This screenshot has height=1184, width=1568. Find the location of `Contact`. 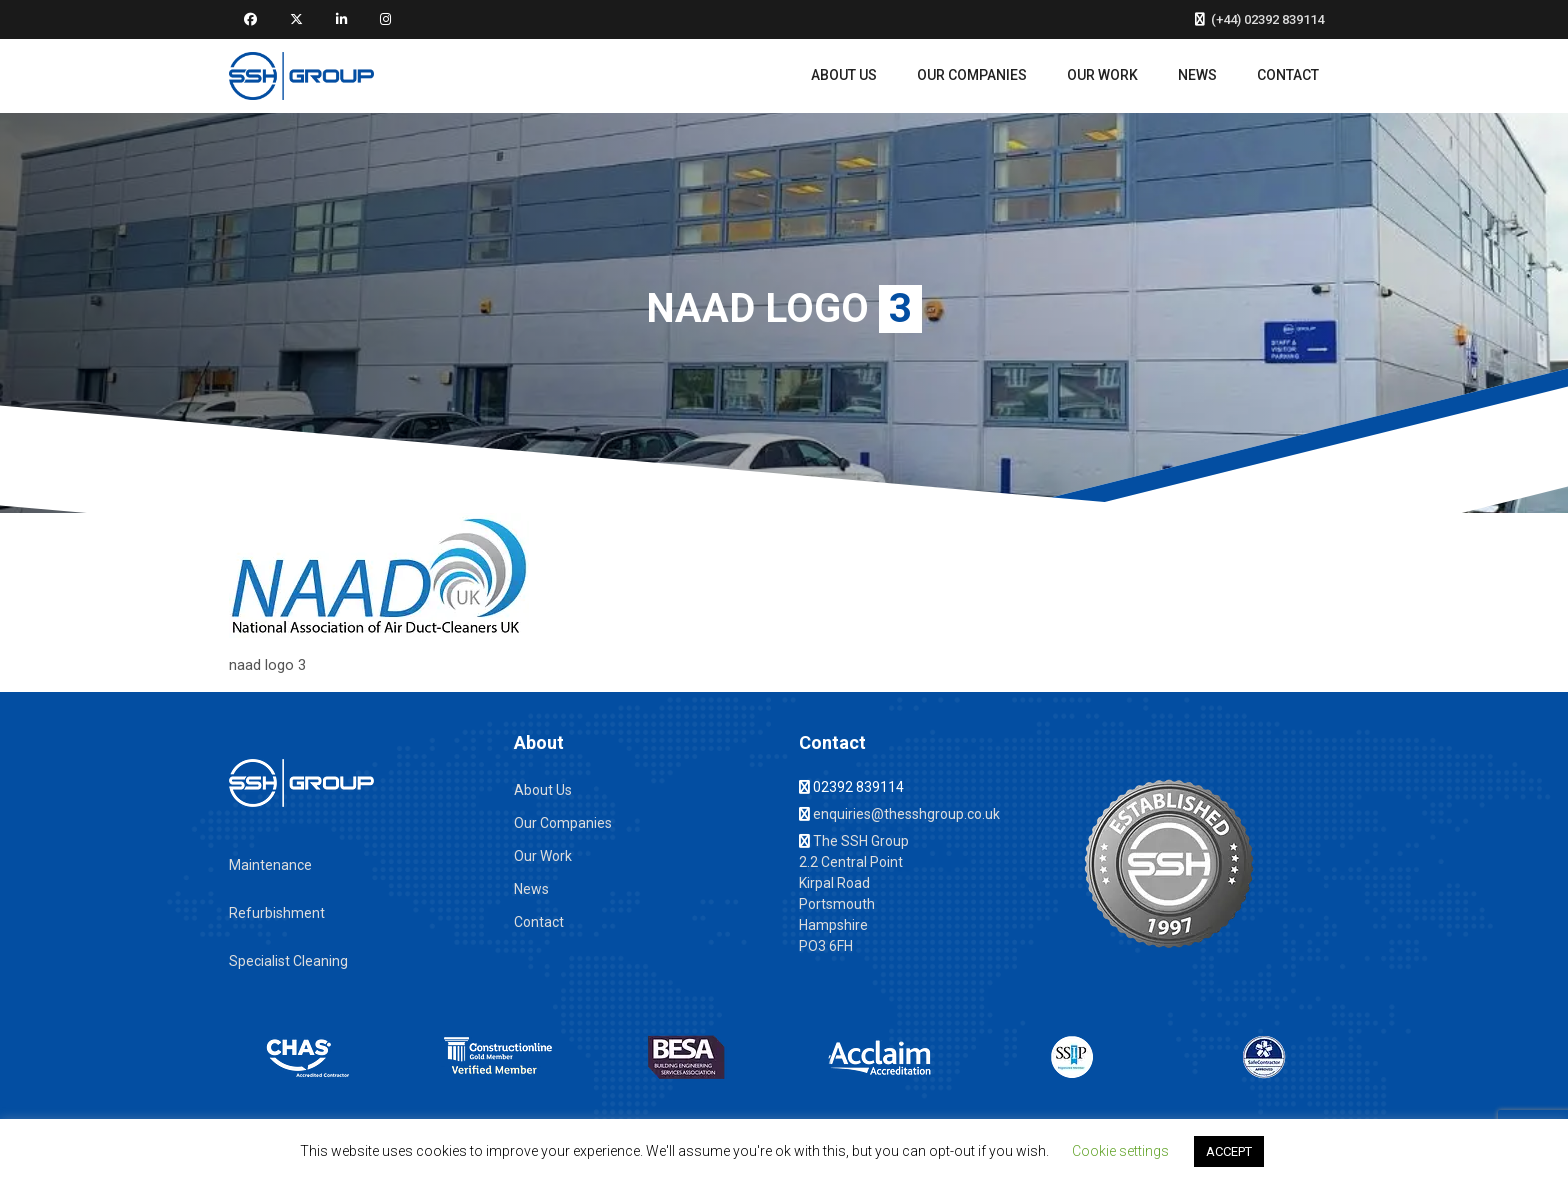

Contact is located at coordinates (1288, 75).